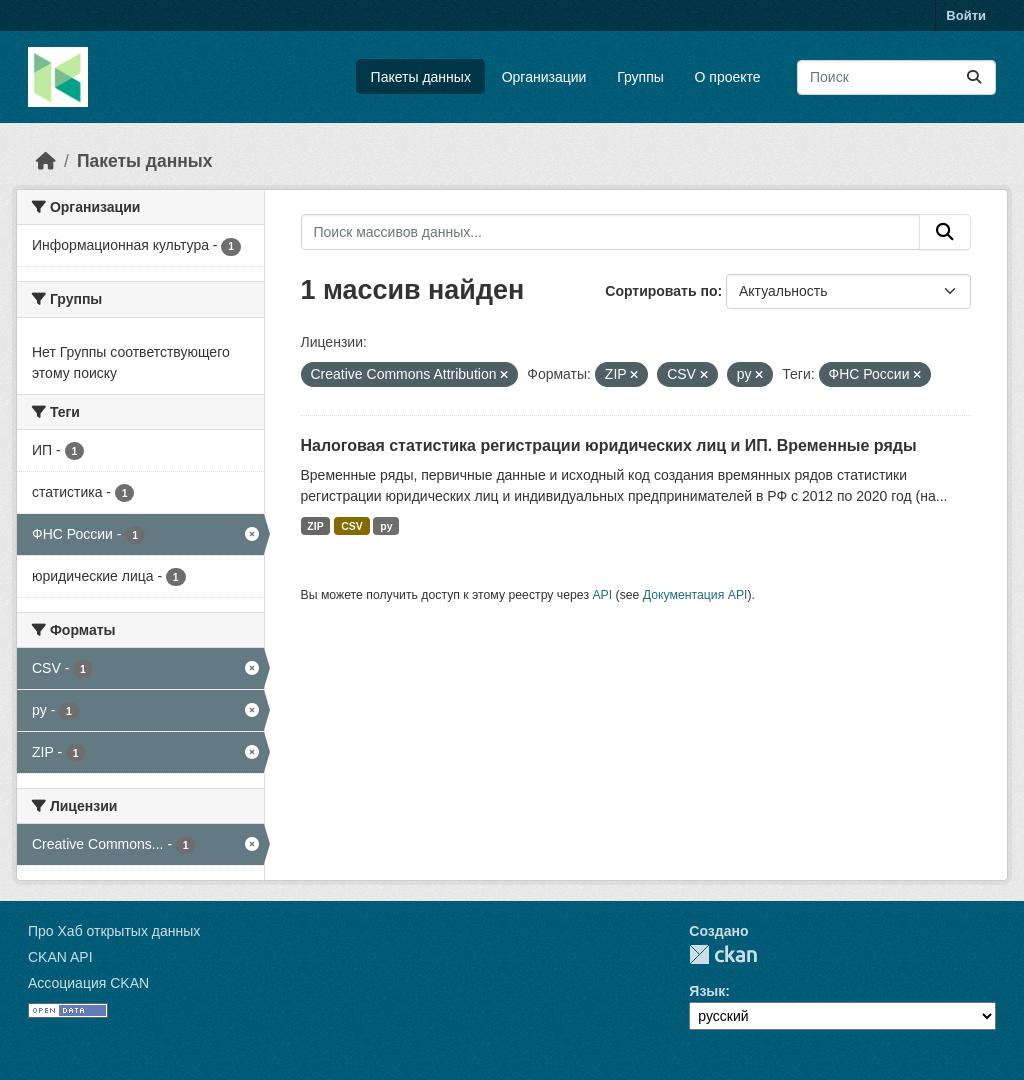  I want to click on CSV, so click(352, 526).